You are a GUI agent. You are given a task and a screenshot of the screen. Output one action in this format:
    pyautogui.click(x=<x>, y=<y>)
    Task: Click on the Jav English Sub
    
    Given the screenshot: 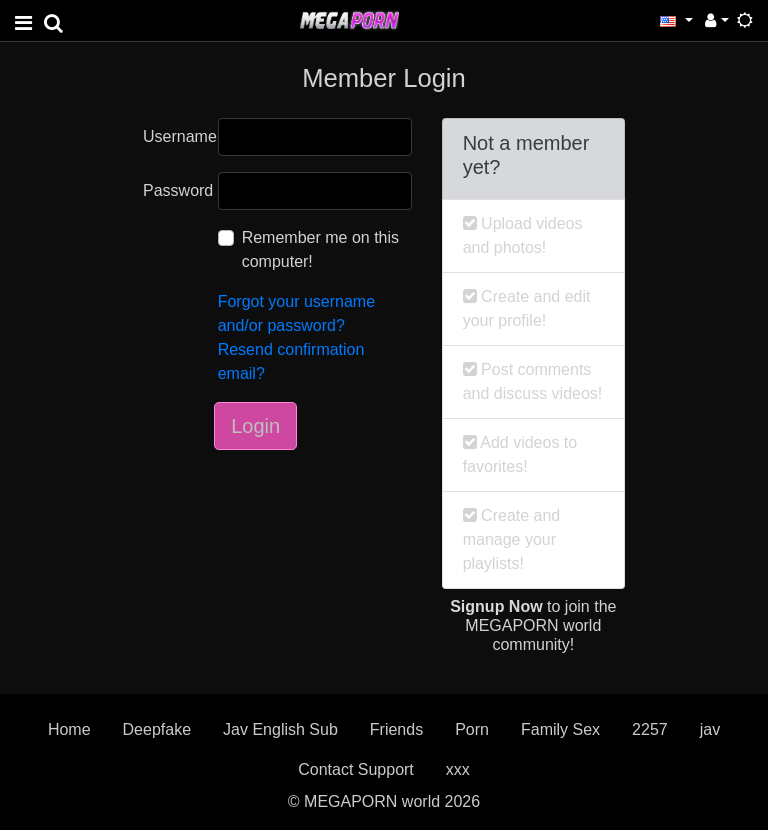 What is the action you would take?
    pyautogui.click(x=280, y=729)
    